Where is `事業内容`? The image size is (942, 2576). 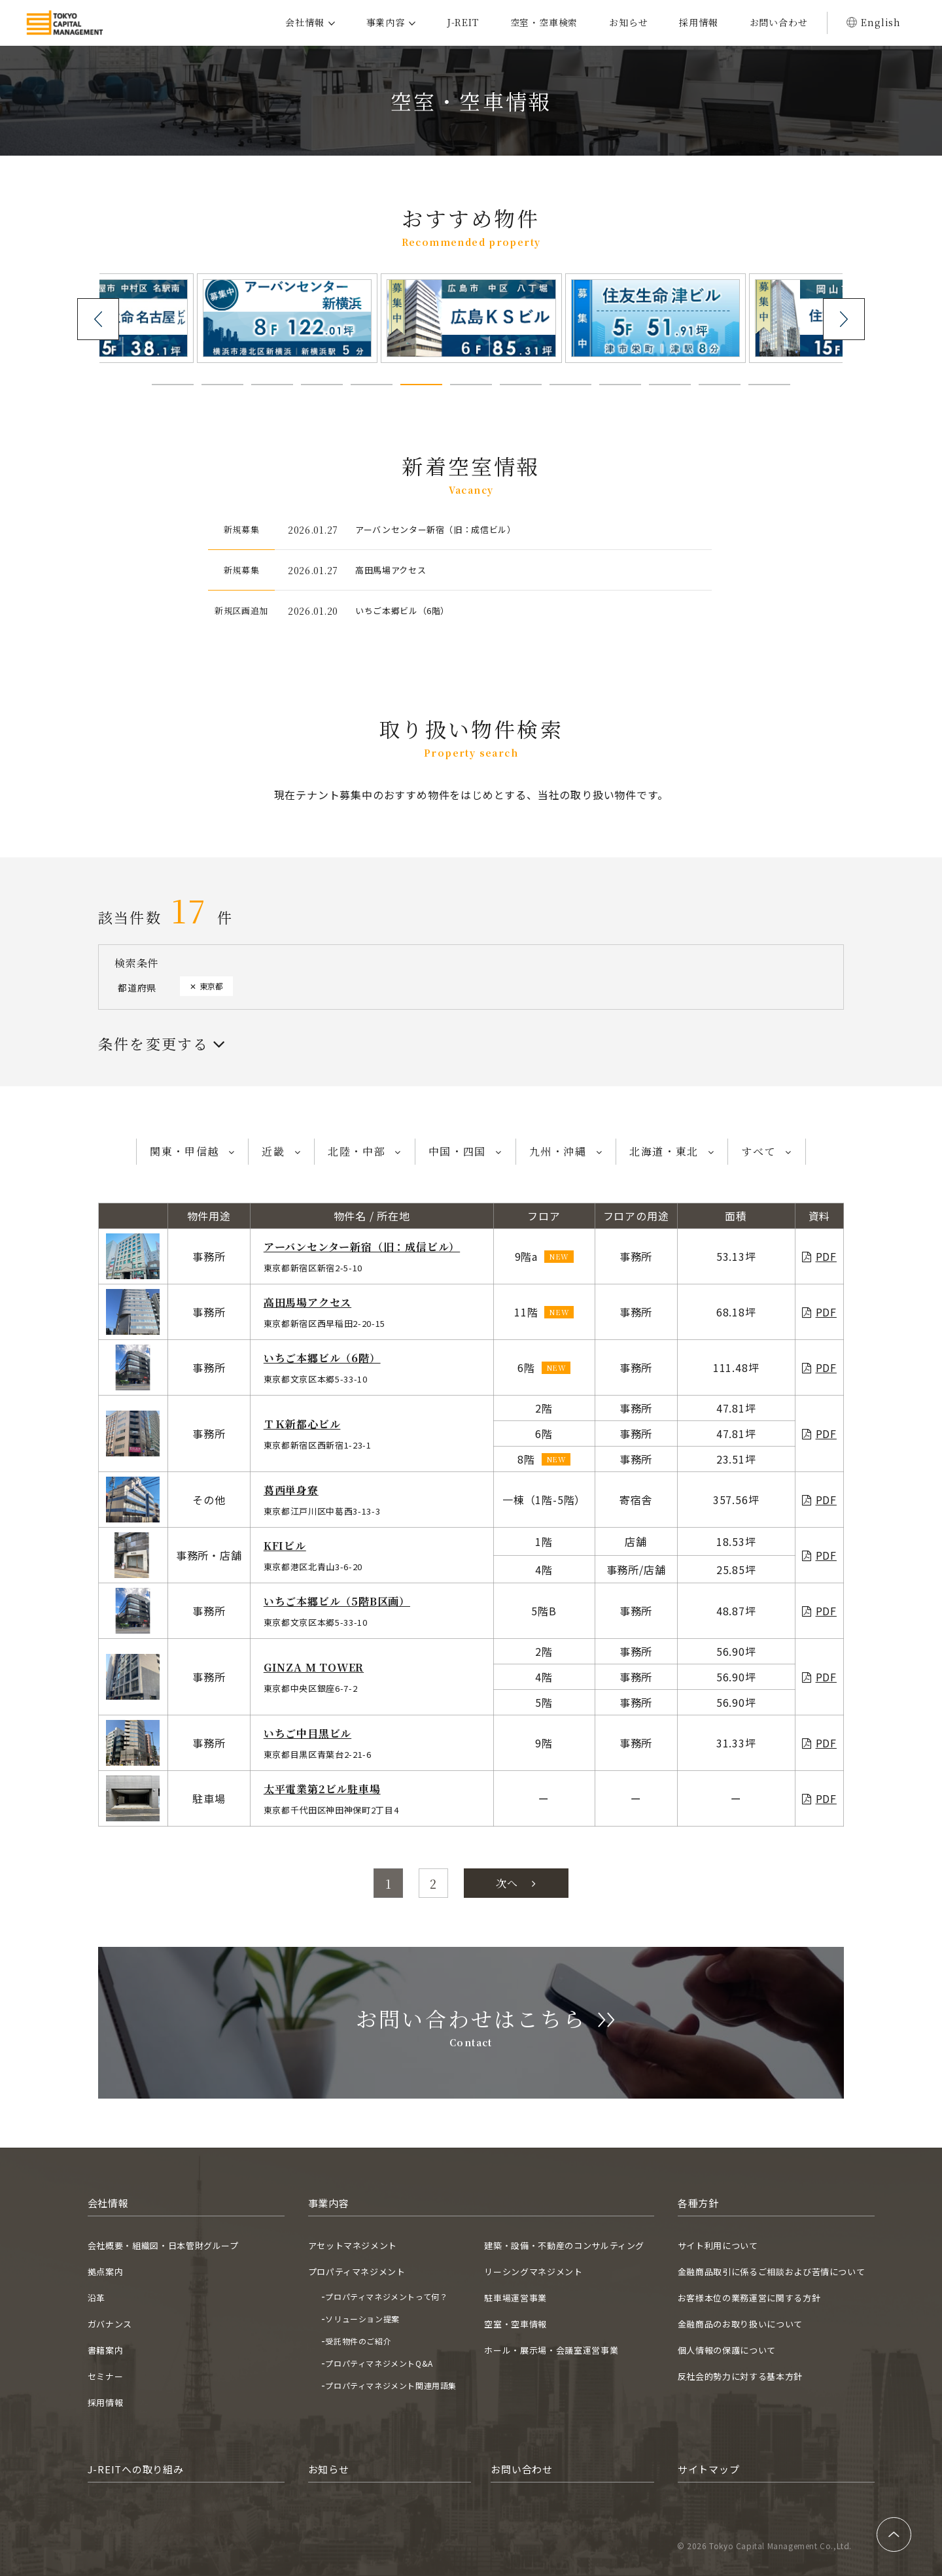
事業内容 is located at coordinates (385, 22).